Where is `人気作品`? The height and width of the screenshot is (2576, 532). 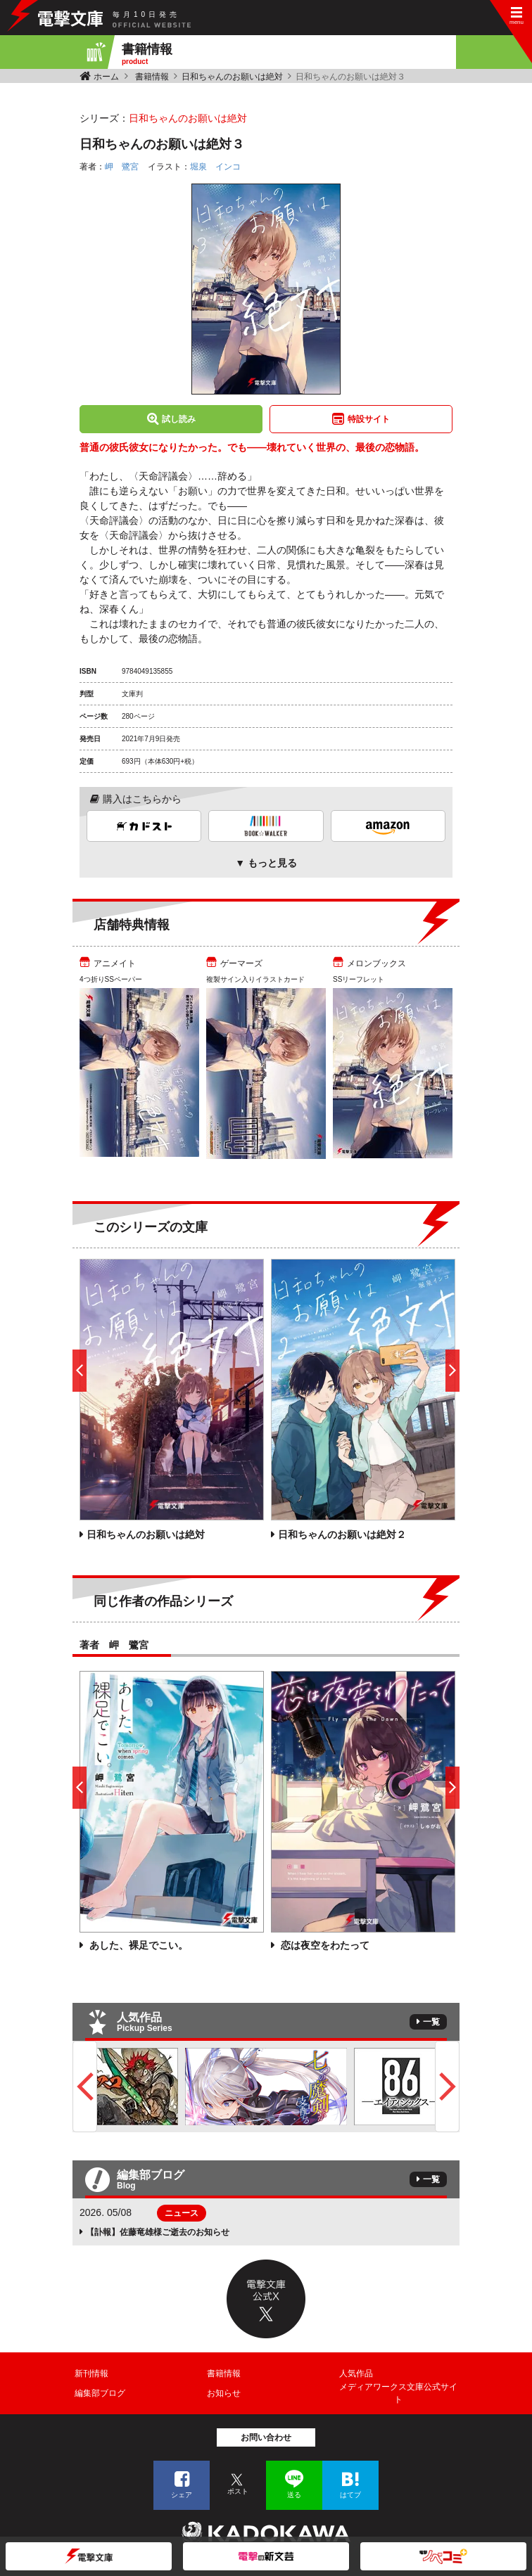
人気作品 is located at coordinates (356, 2373).